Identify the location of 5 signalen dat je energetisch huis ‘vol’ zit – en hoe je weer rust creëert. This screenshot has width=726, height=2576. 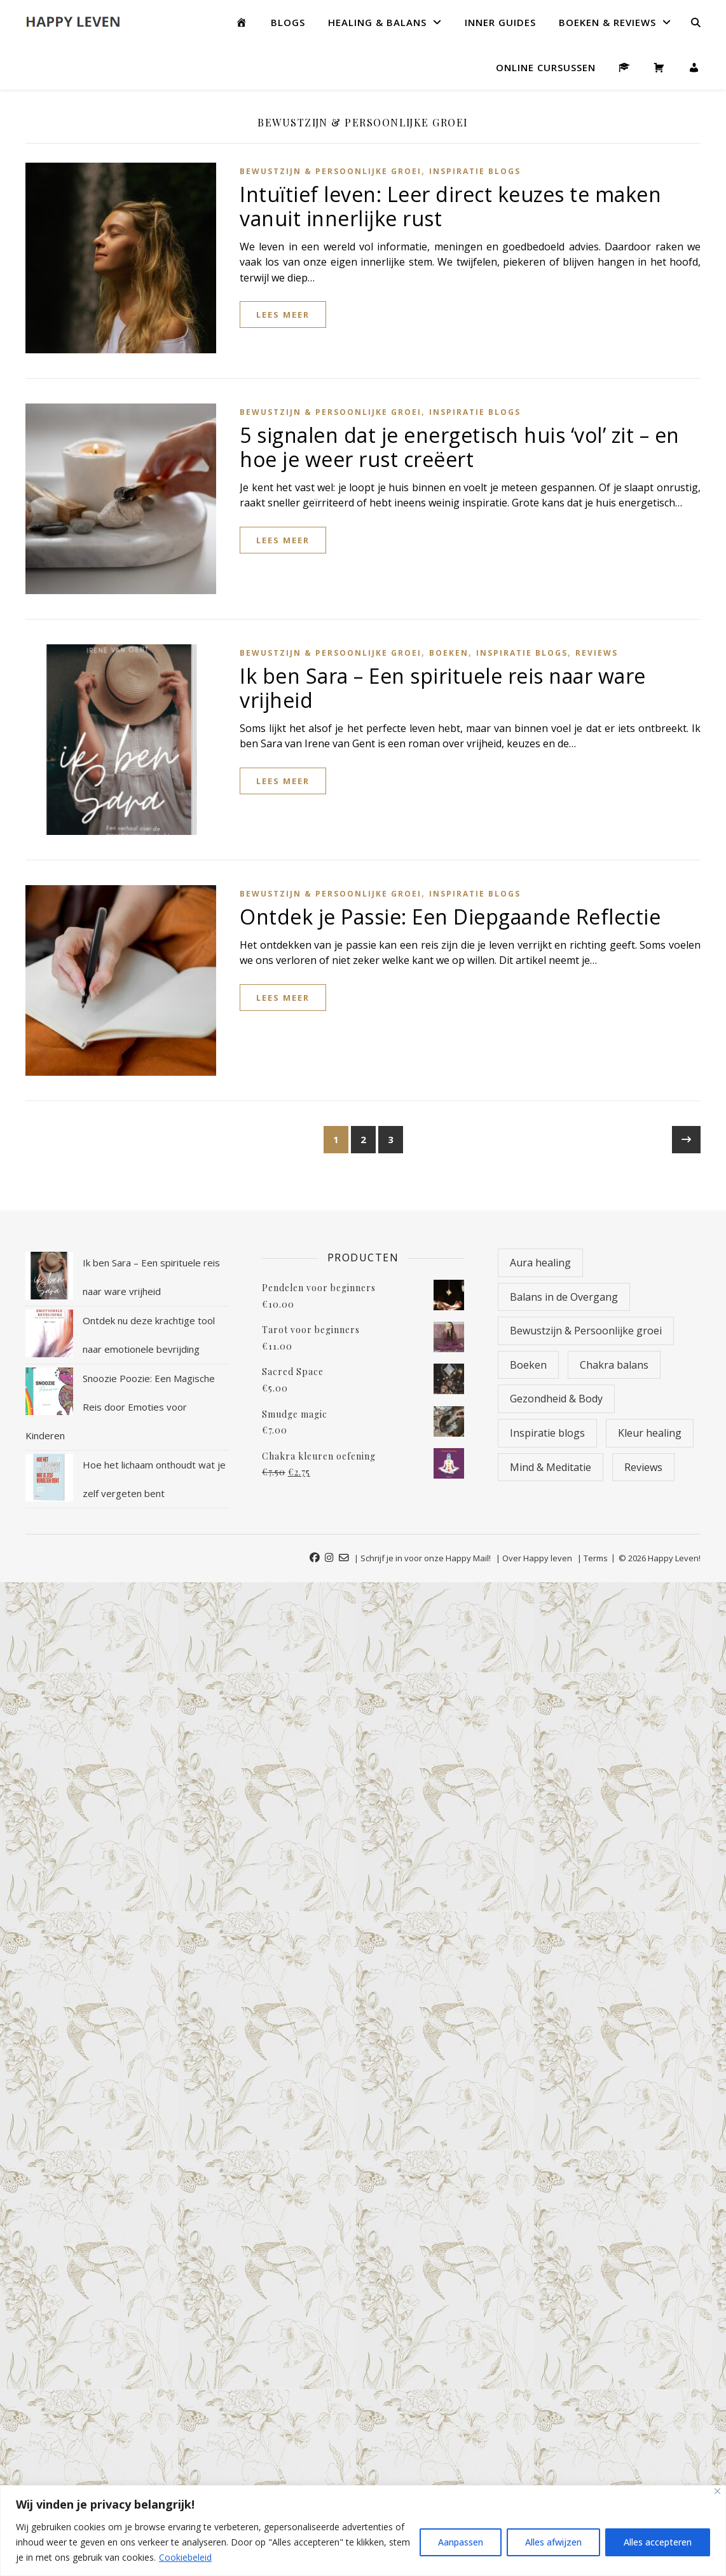
(460, 447).